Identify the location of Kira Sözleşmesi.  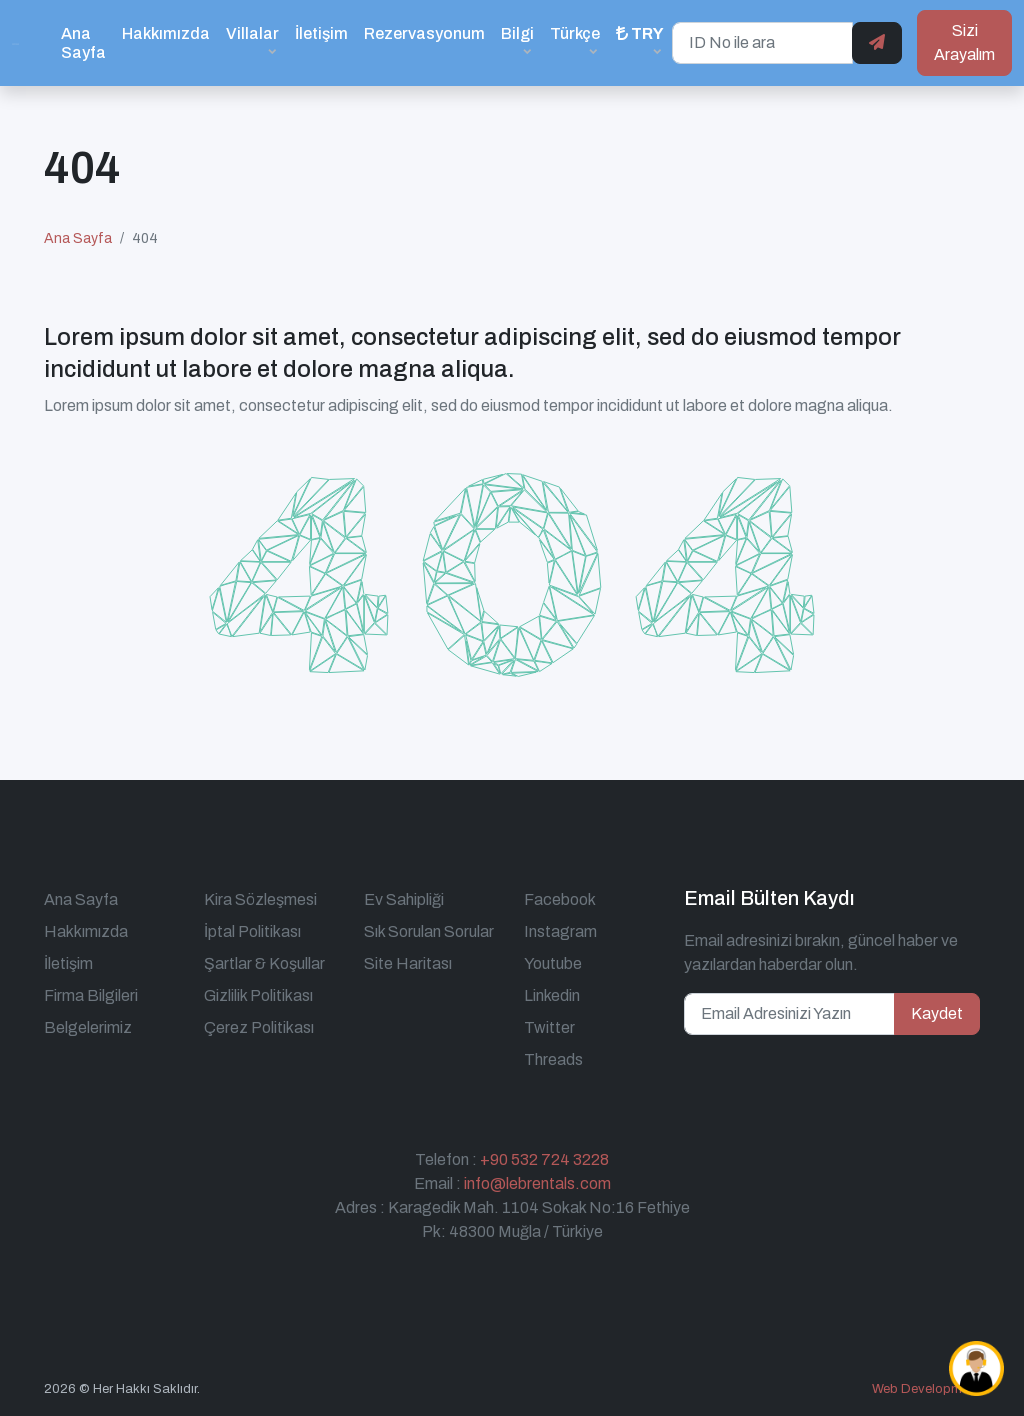
(260, 899).